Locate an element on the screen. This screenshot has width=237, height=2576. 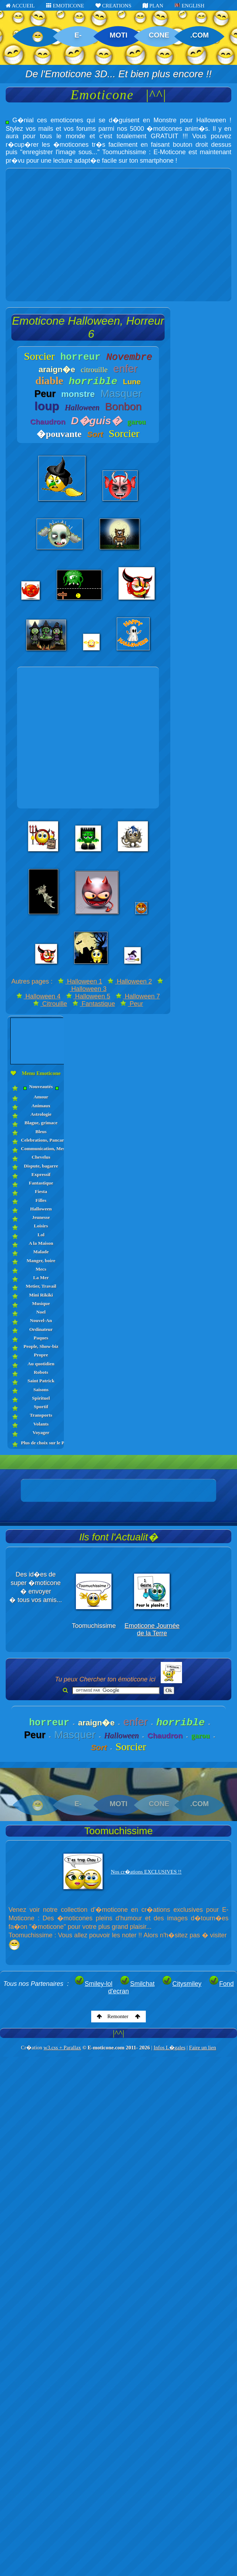
Manger, boire is located at coordinates (41, 1260).